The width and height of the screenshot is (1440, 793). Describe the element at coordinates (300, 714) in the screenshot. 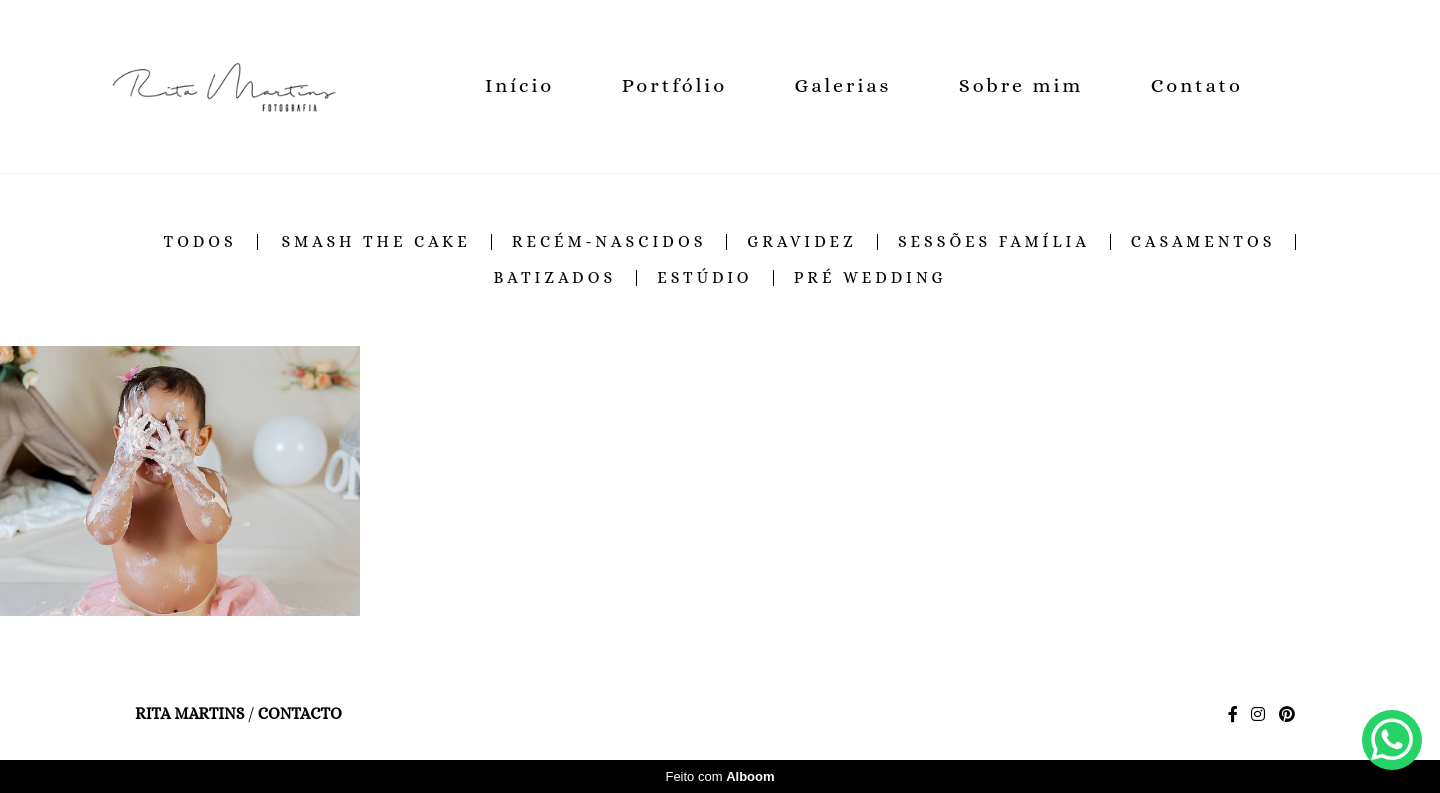

I see `Contacto` at that location.